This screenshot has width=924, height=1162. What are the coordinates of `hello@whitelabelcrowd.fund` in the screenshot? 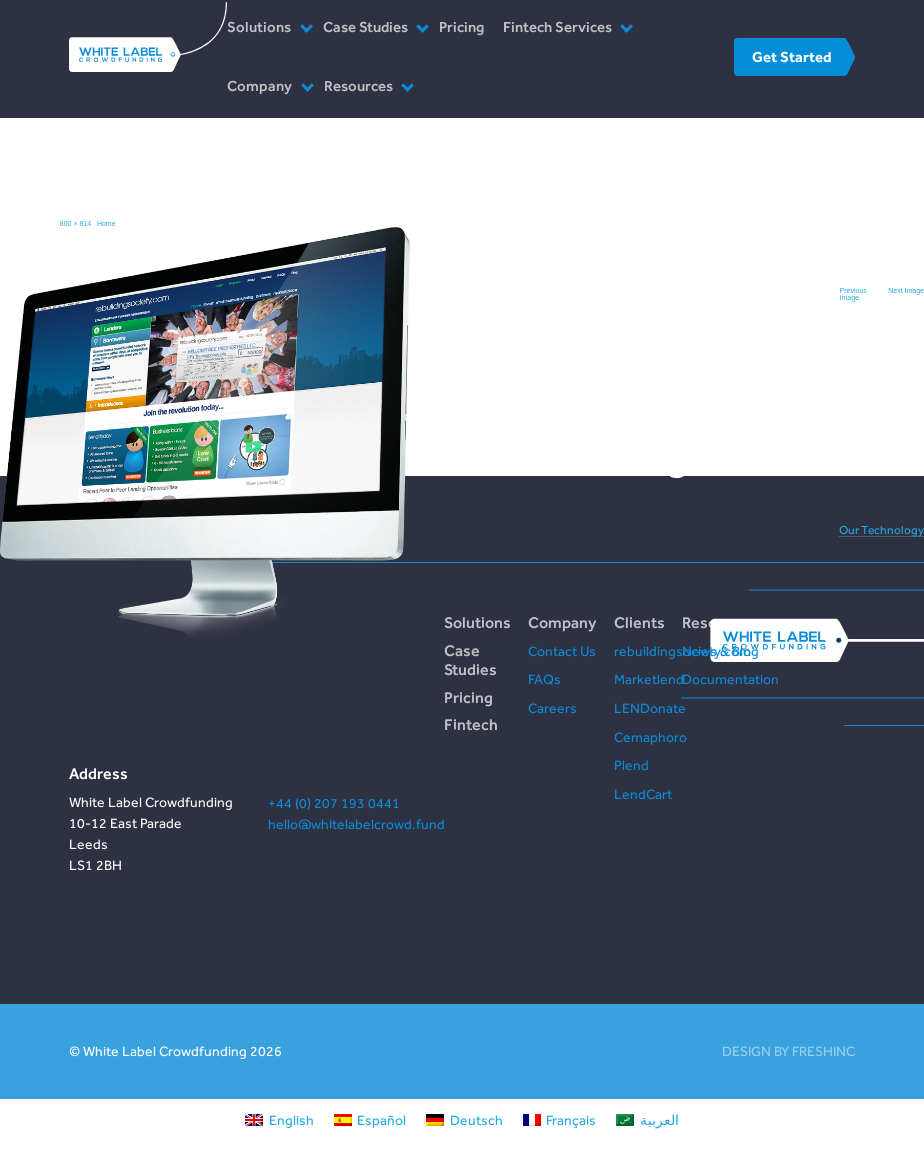 It's located at (356, 824).